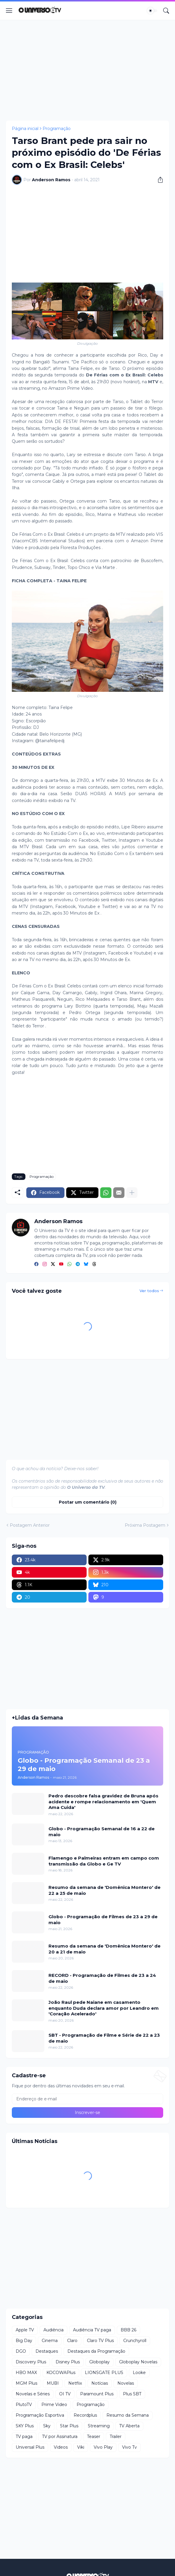  I want to click on RECORD - Programação de Filmes de 23 a 24 de maio, so click(102, 1978).